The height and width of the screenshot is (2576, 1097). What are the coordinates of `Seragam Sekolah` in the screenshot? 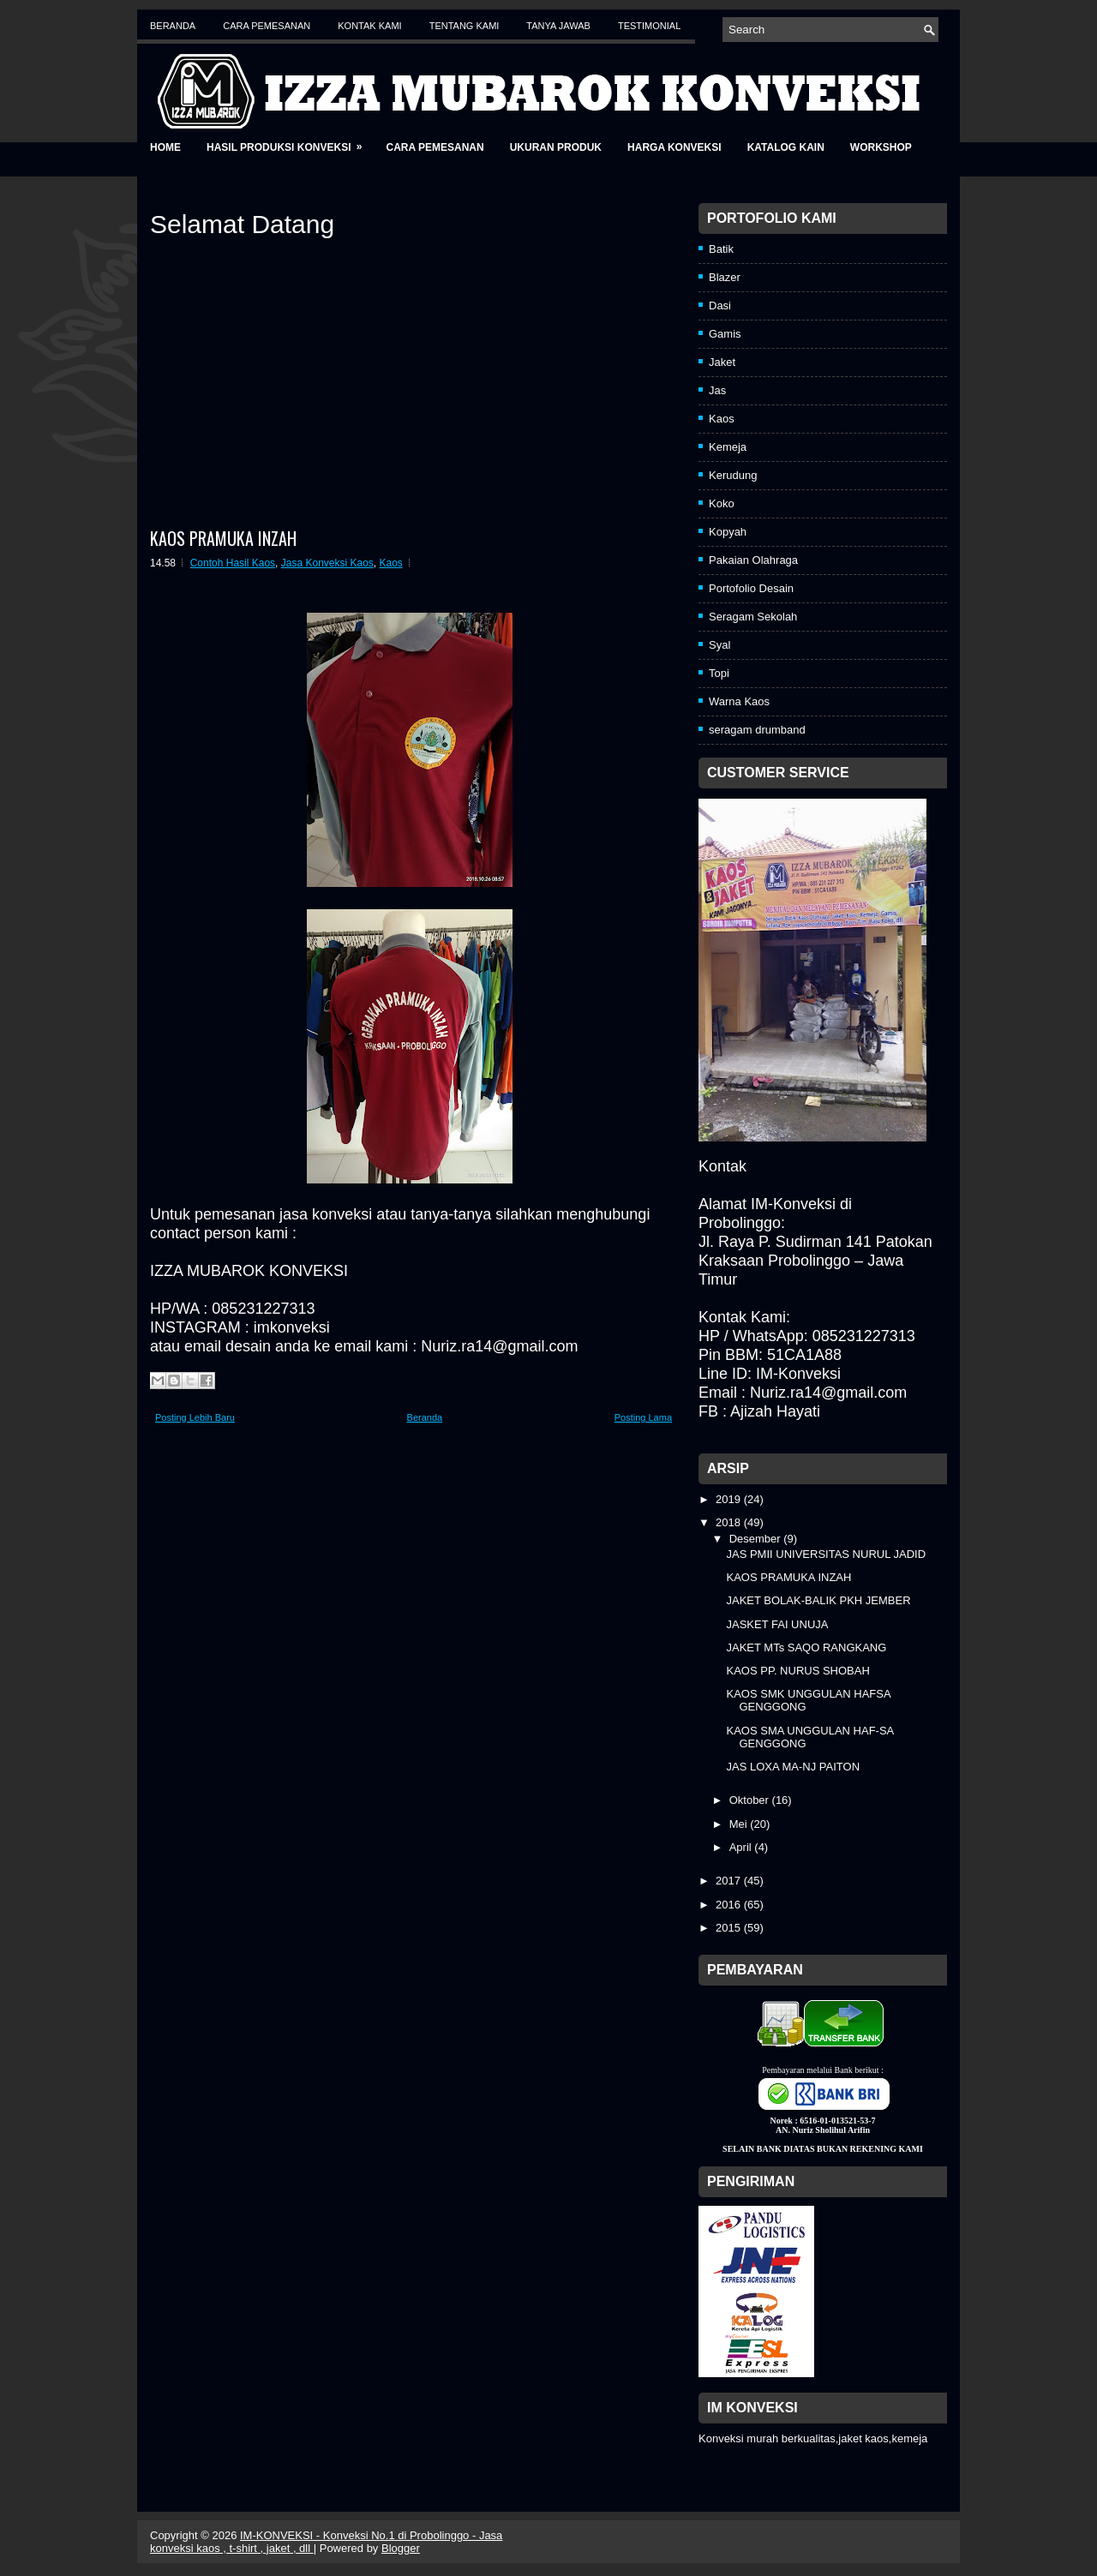 It's located at (753, 616).